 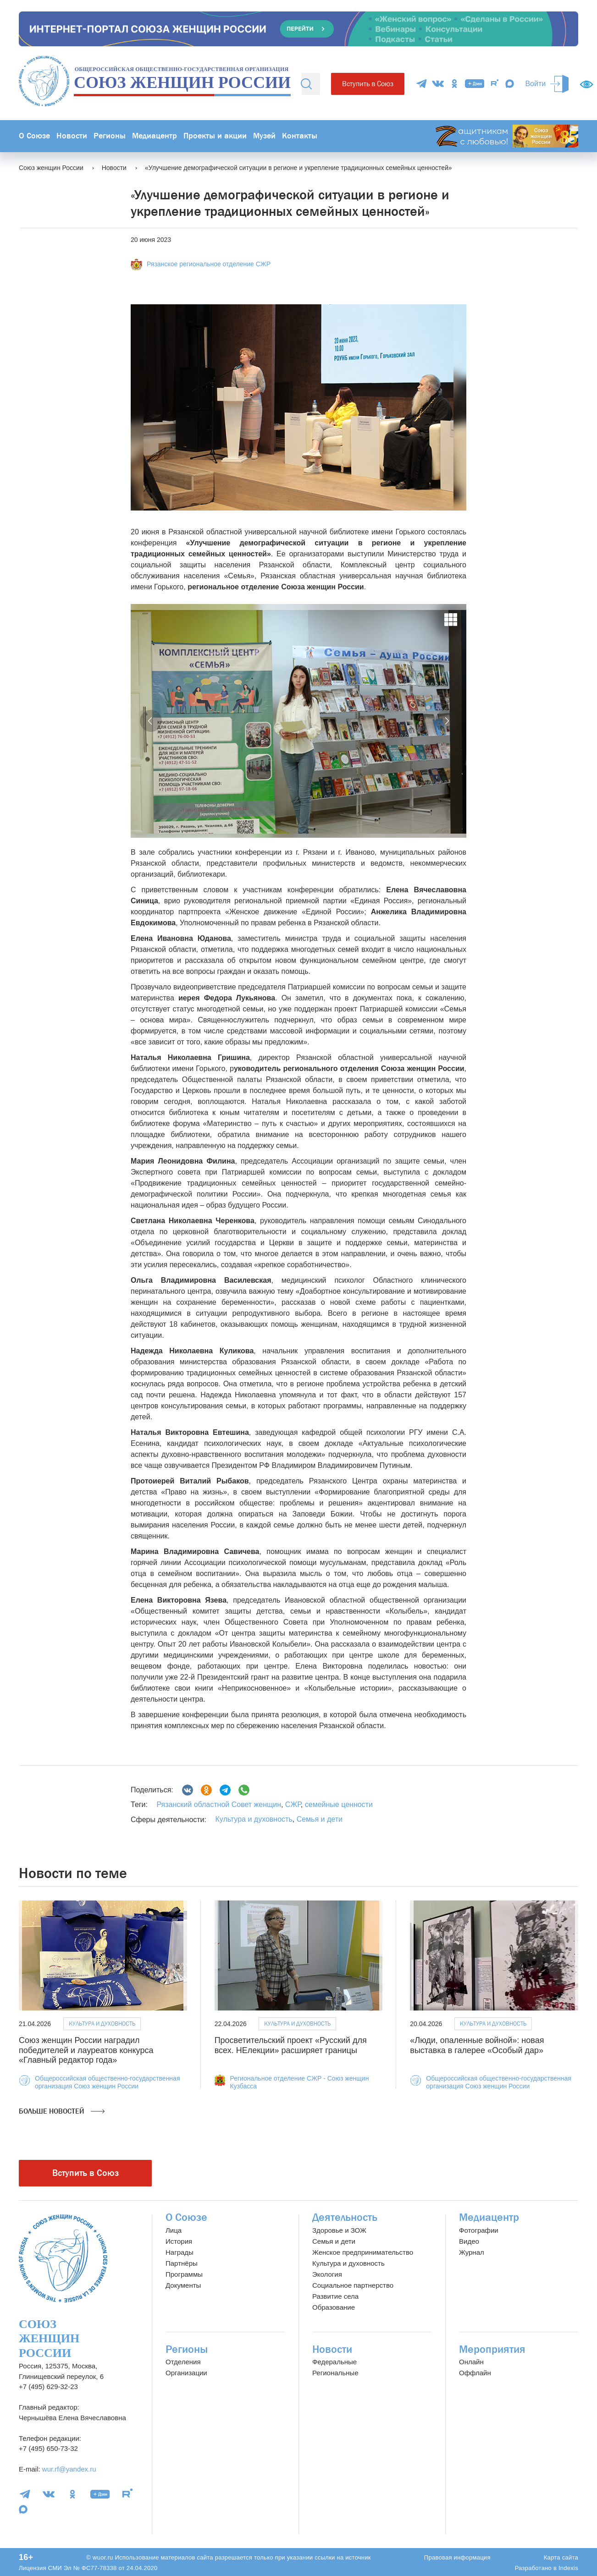 What do you see at coordinates (352, 2285) in the screenshot?
I see `Социальное партнерство` at bounding box center [352, 2285].